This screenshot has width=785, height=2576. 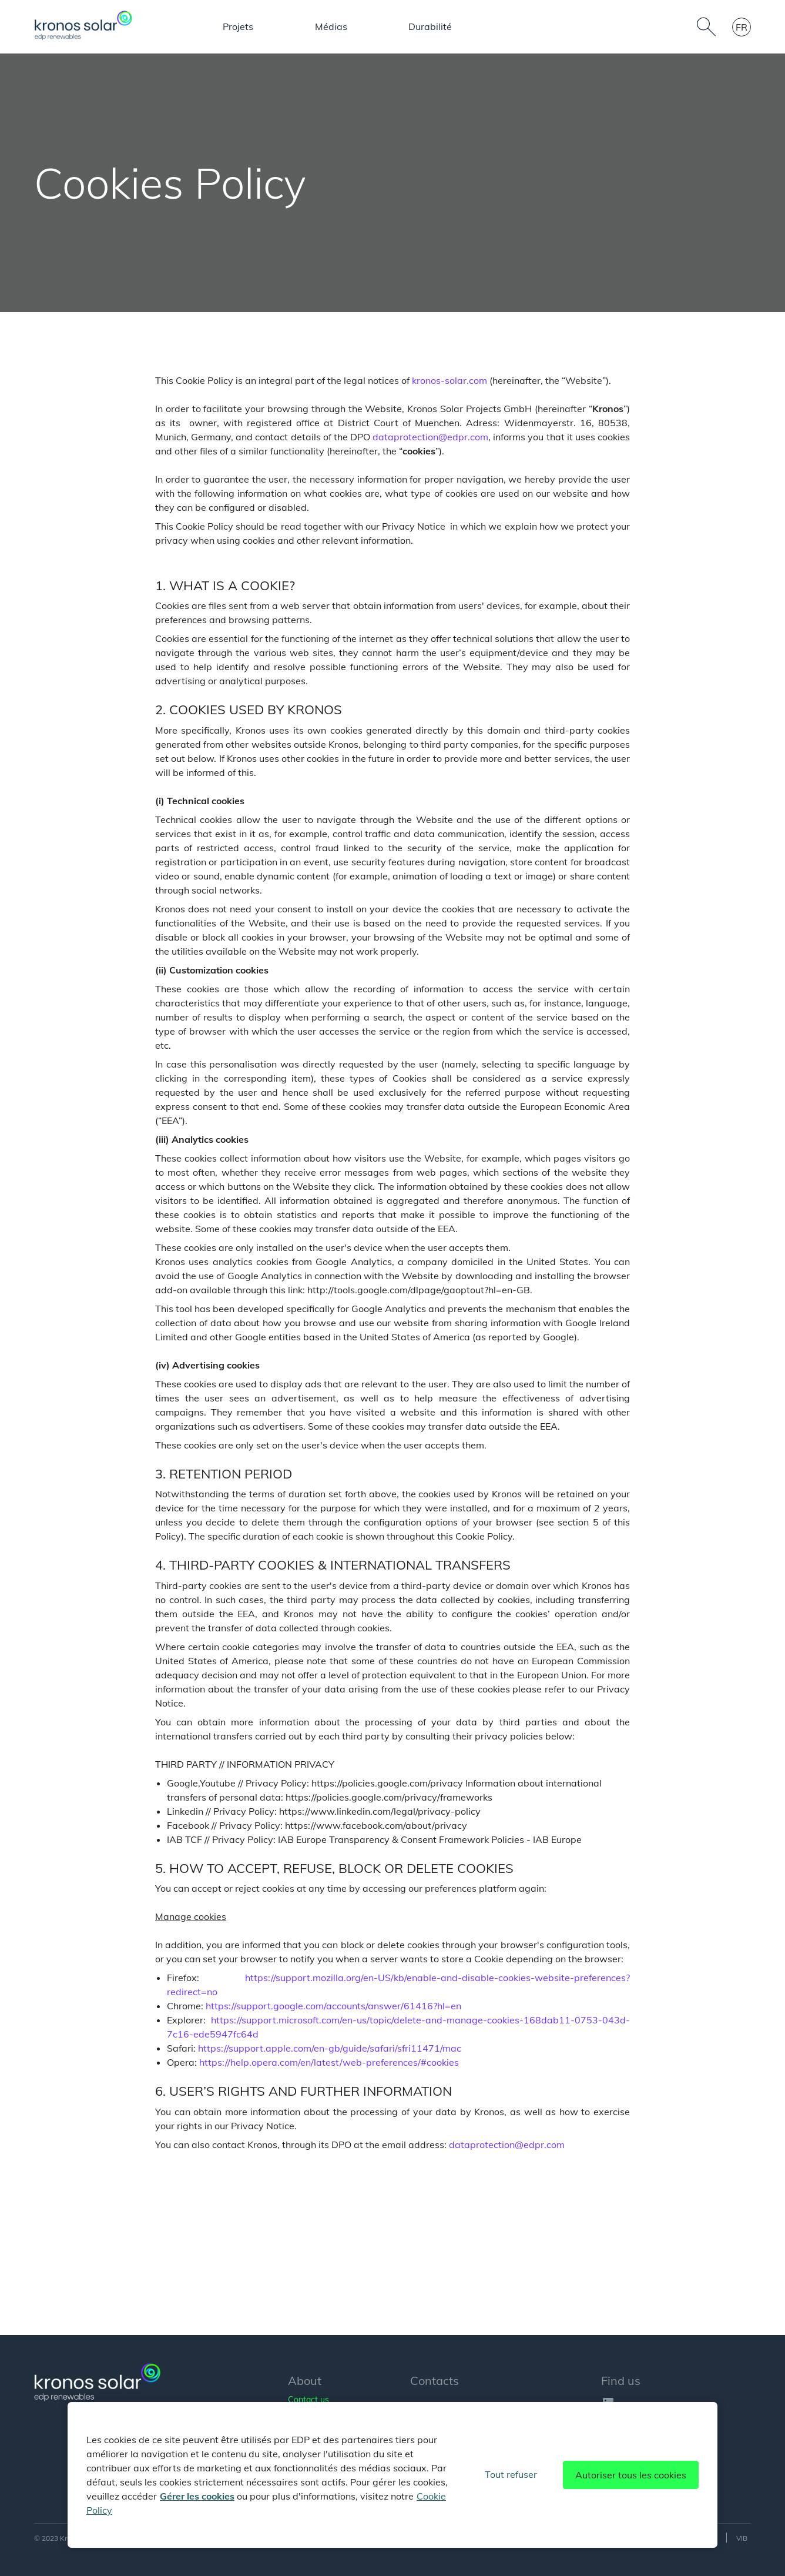 What do you see at coordinates (392, 2475) in the screenshot?
I see `[region]` at bounding box center [392, 2475].